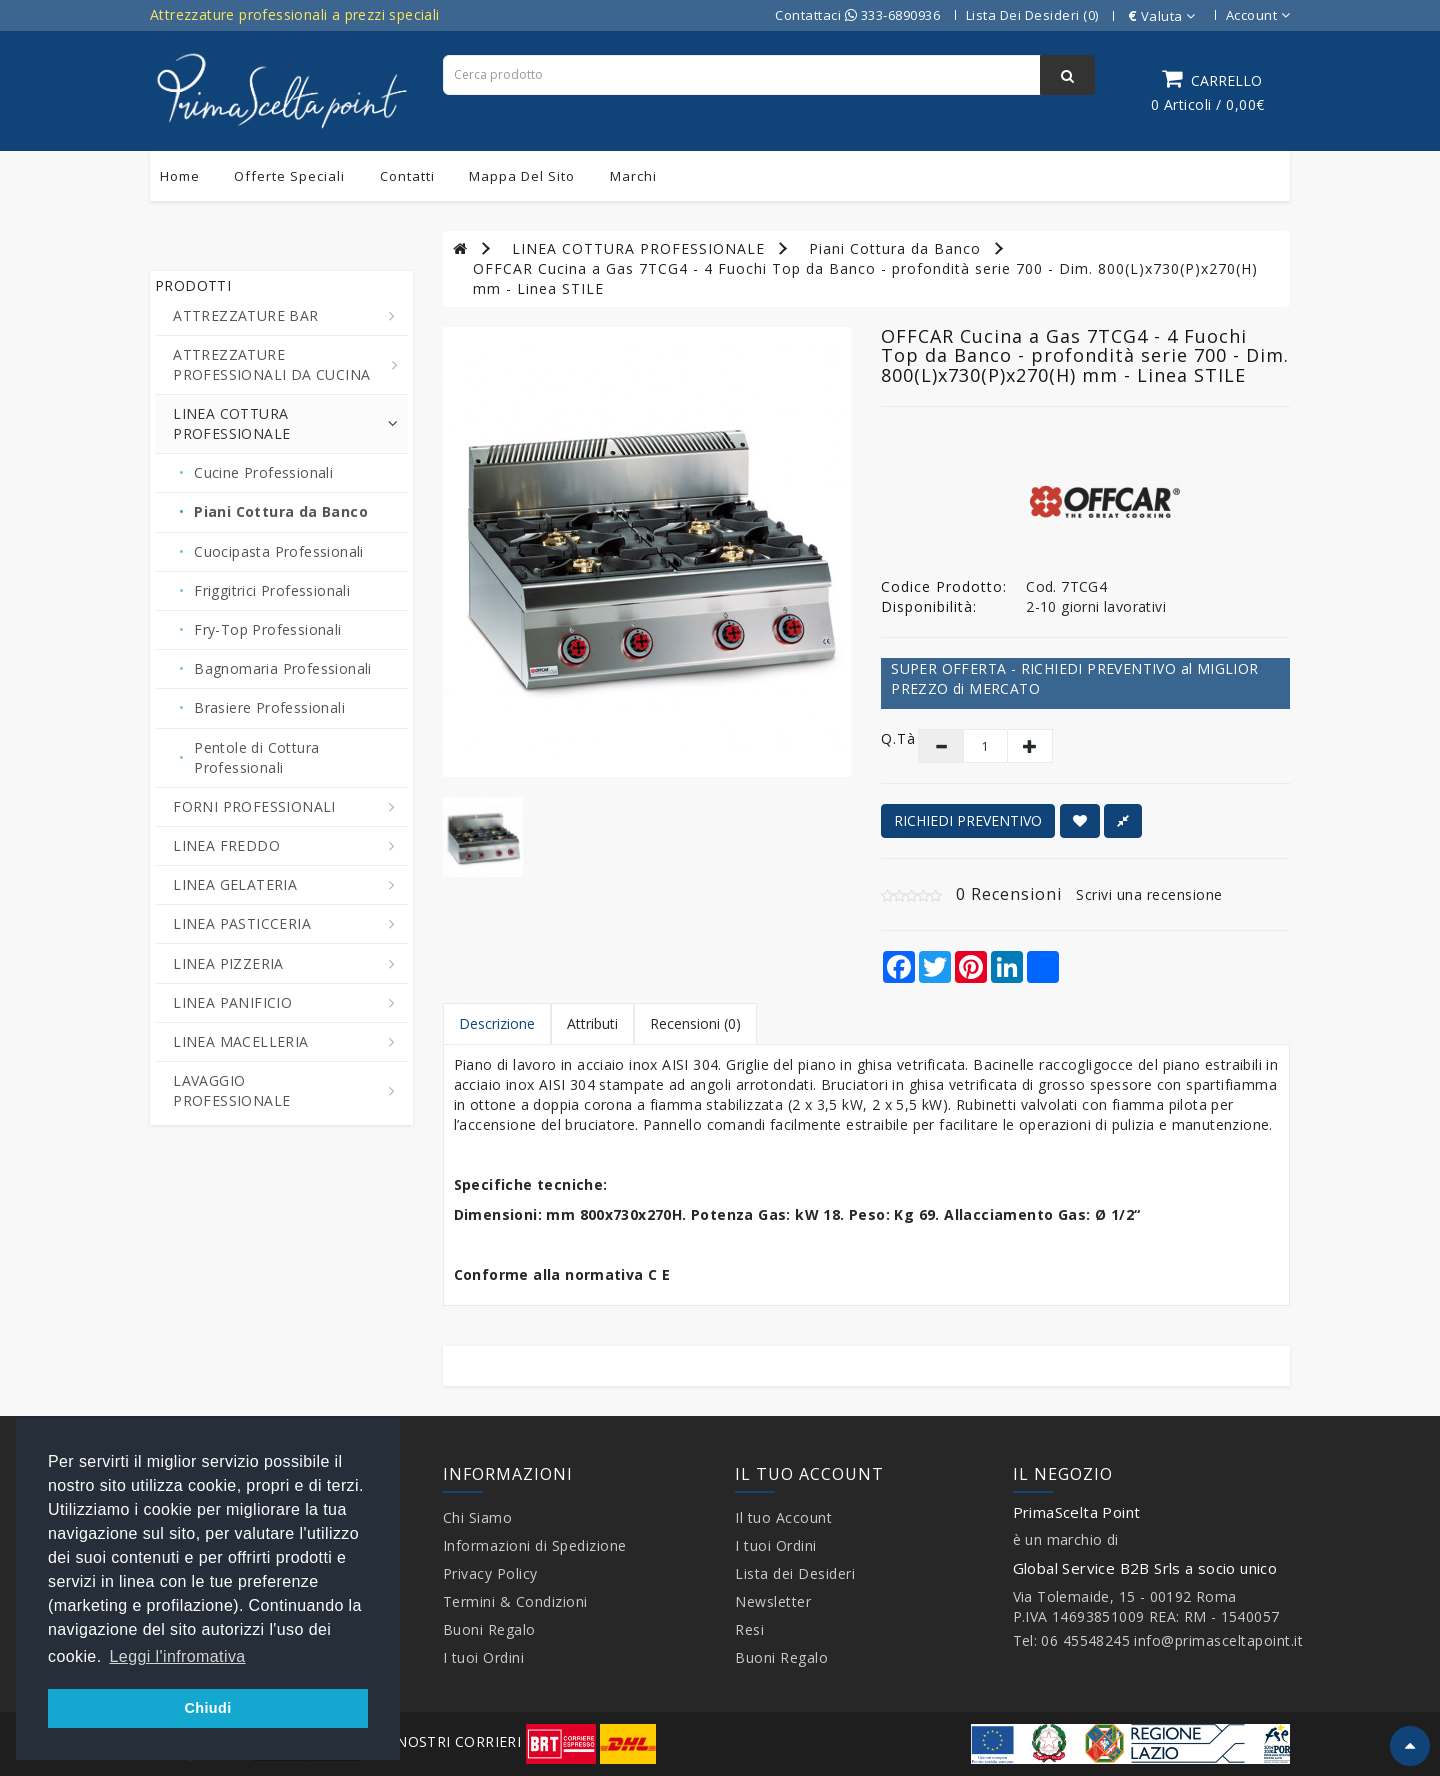 The image size is (1440, 1776). What do you see at coordinates (295, 14) in the screenshot?
I see `Attrezzature professionali a prezzi speciali` at bounding box center [295, 14].